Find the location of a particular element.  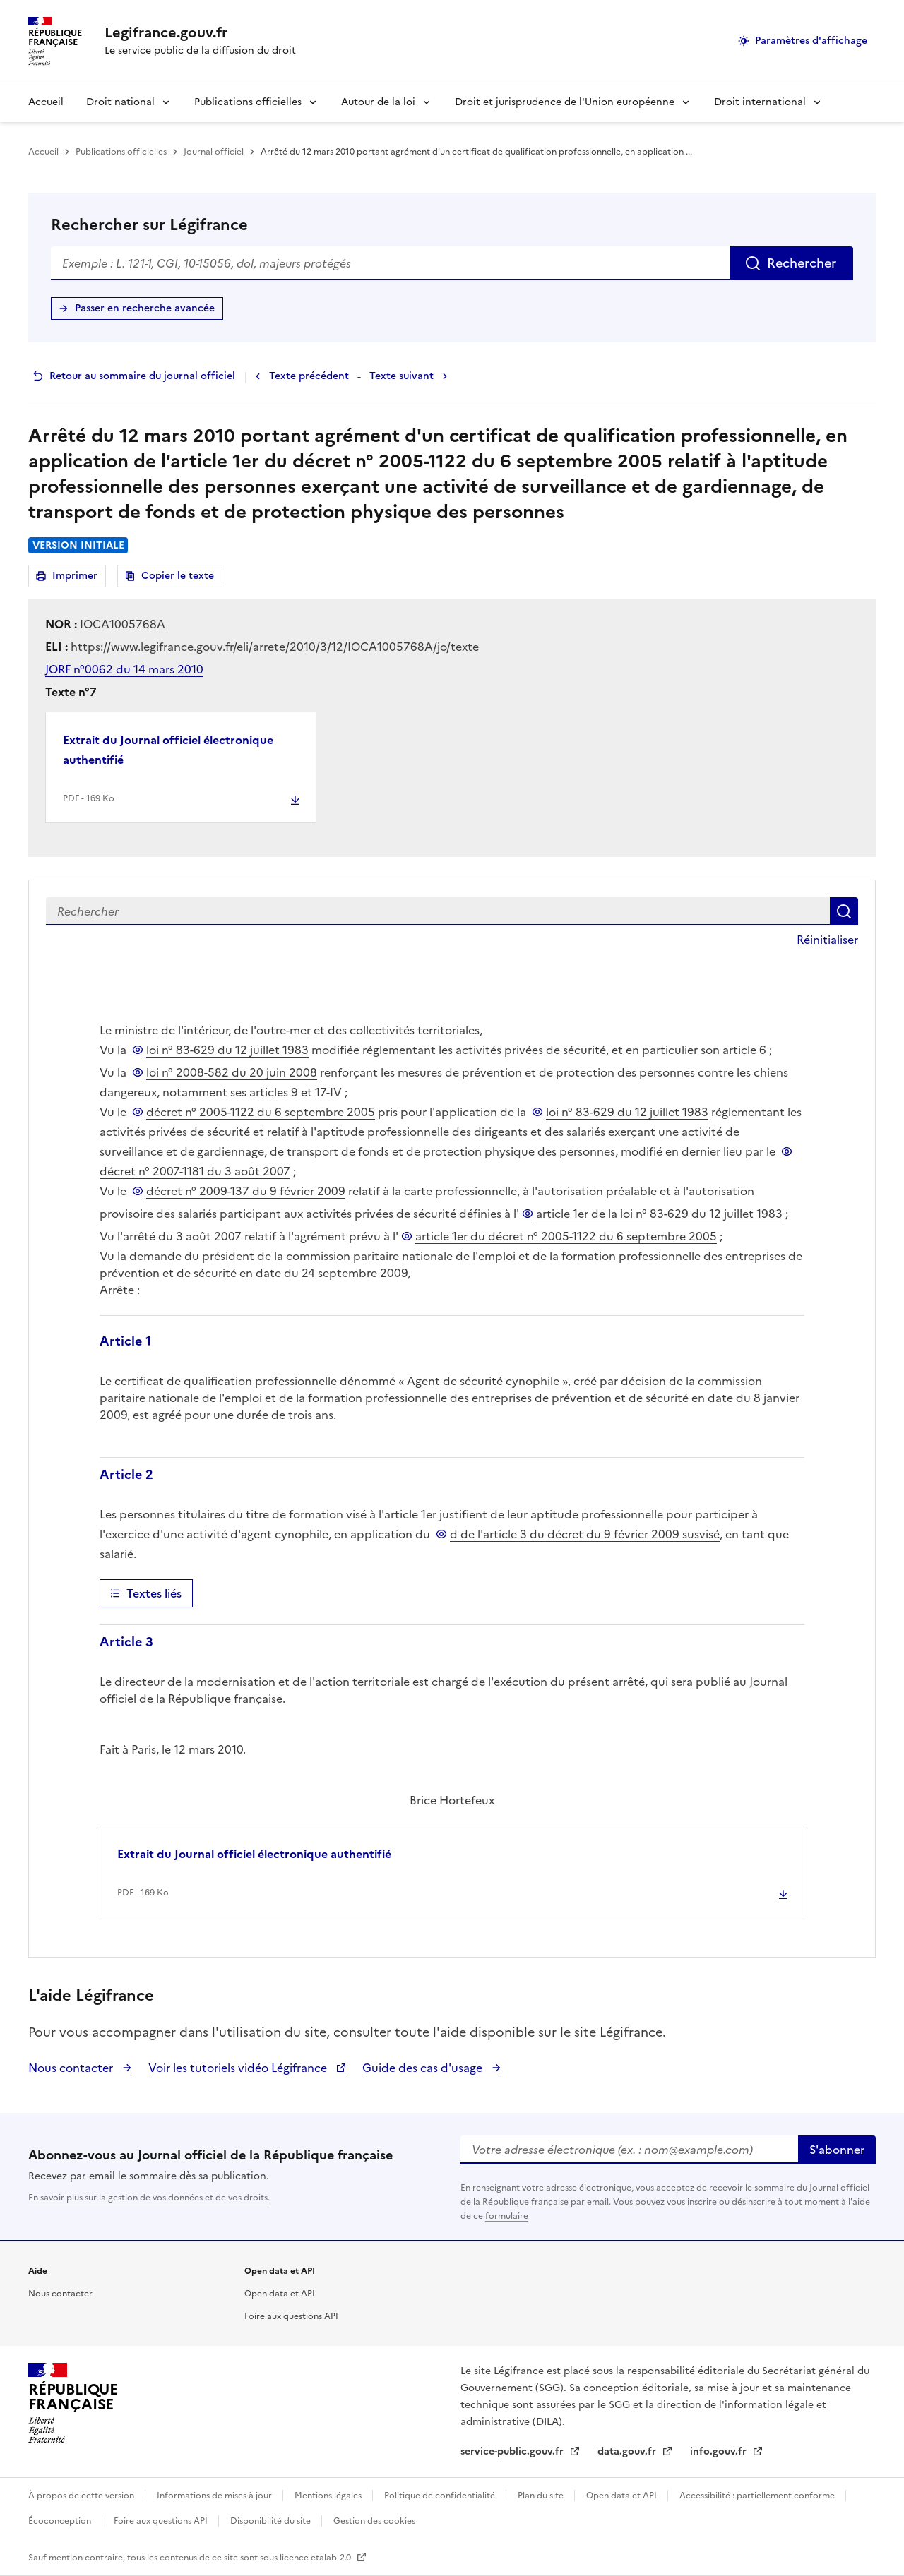

Réinitialiser [button] is located at coordinates (827, 939).